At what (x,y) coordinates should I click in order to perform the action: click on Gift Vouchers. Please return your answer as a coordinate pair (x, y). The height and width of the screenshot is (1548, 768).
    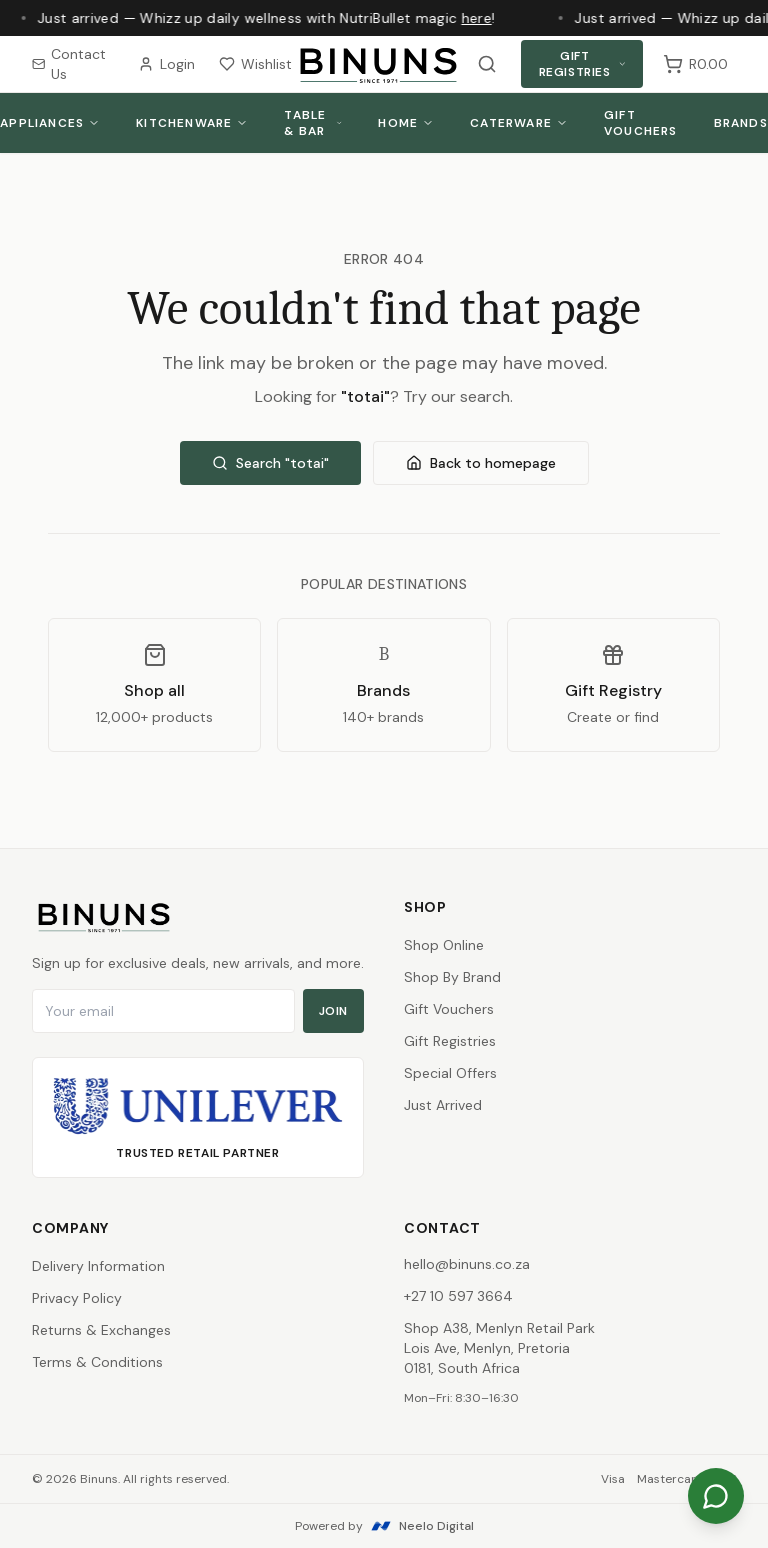
    Looking at the image, I should click on (641, 123).